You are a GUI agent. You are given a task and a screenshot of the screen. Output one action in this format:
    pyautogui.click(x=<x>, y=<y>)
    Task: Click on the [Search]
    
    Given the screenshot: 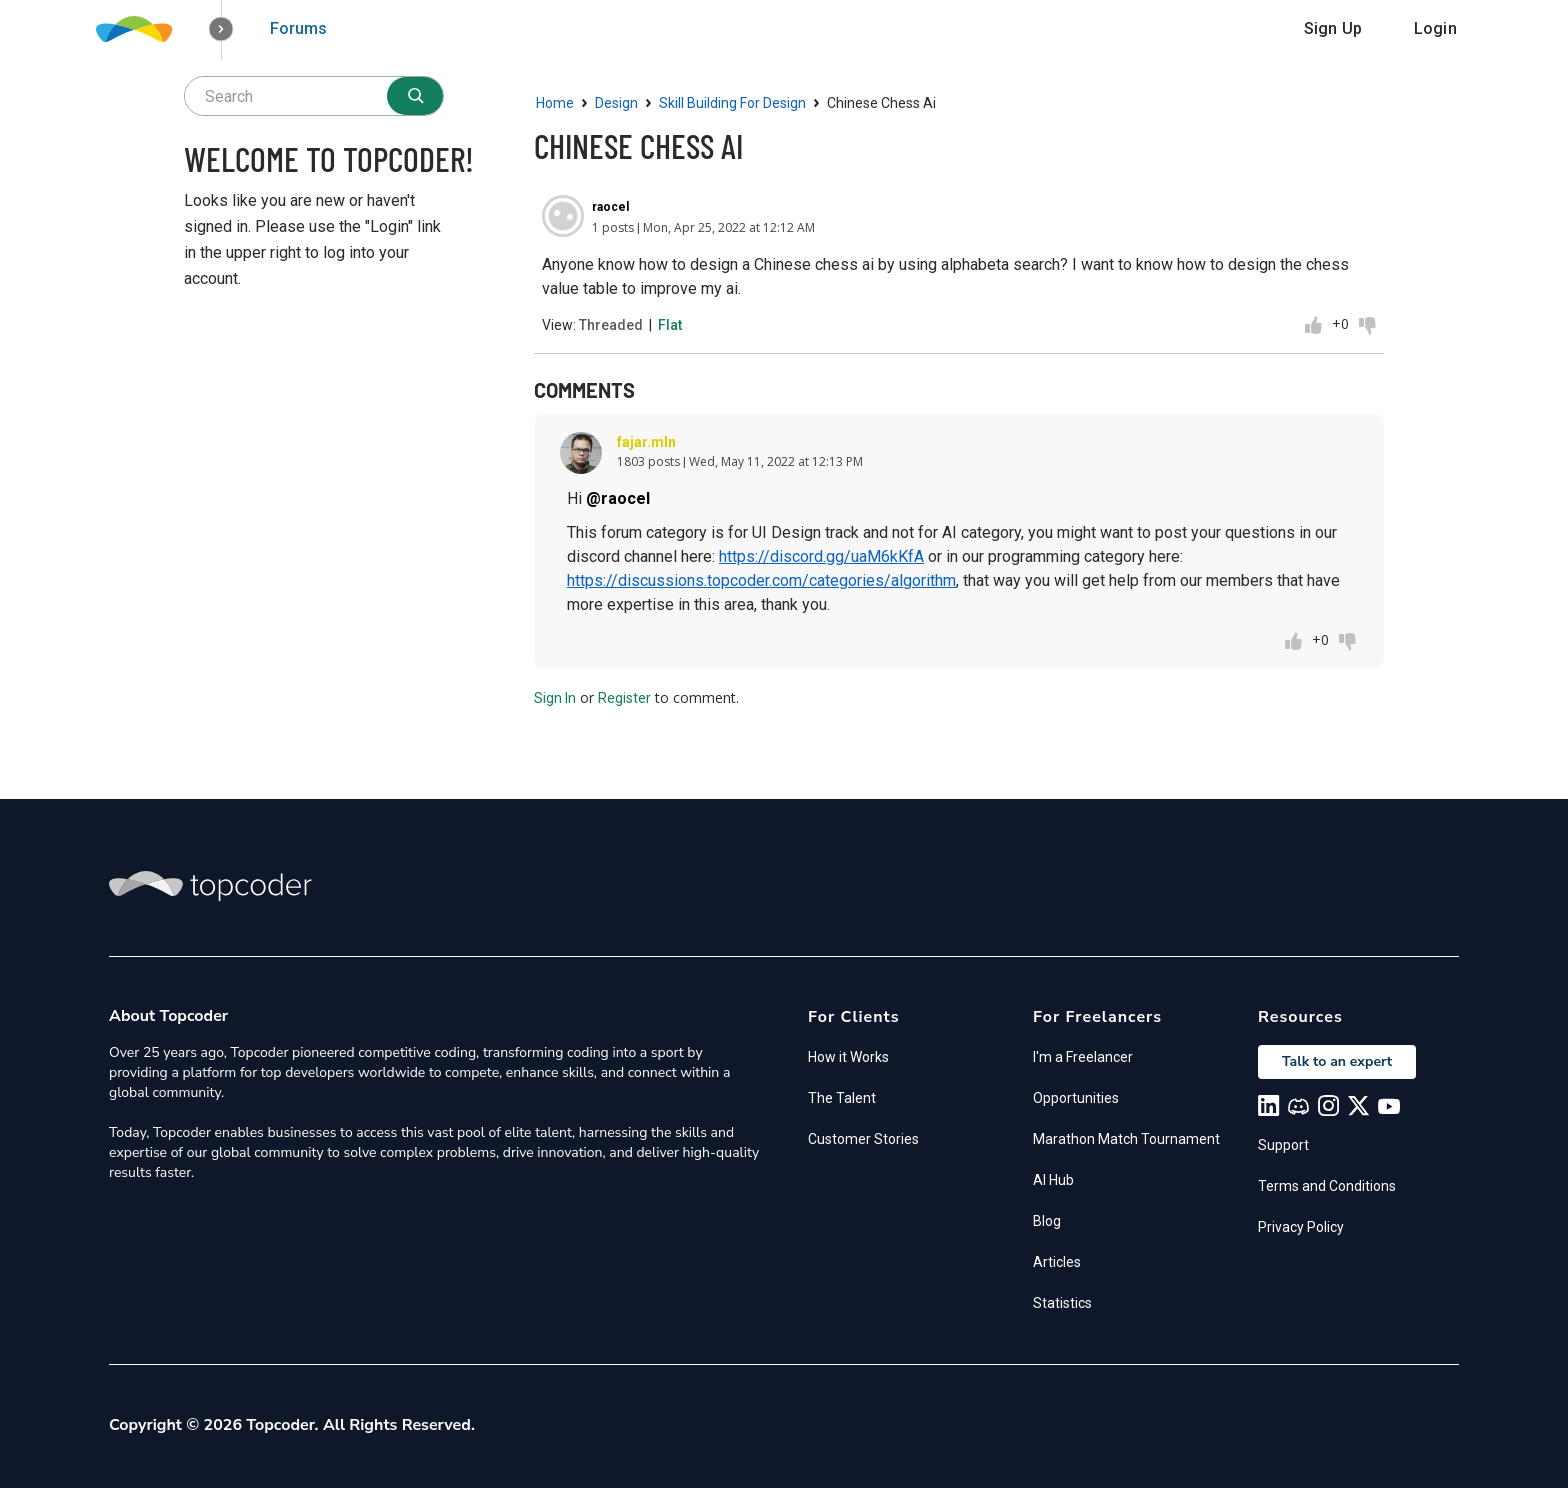 What is the action you would take?
    pyautogui.click(x=415, y=96)
    